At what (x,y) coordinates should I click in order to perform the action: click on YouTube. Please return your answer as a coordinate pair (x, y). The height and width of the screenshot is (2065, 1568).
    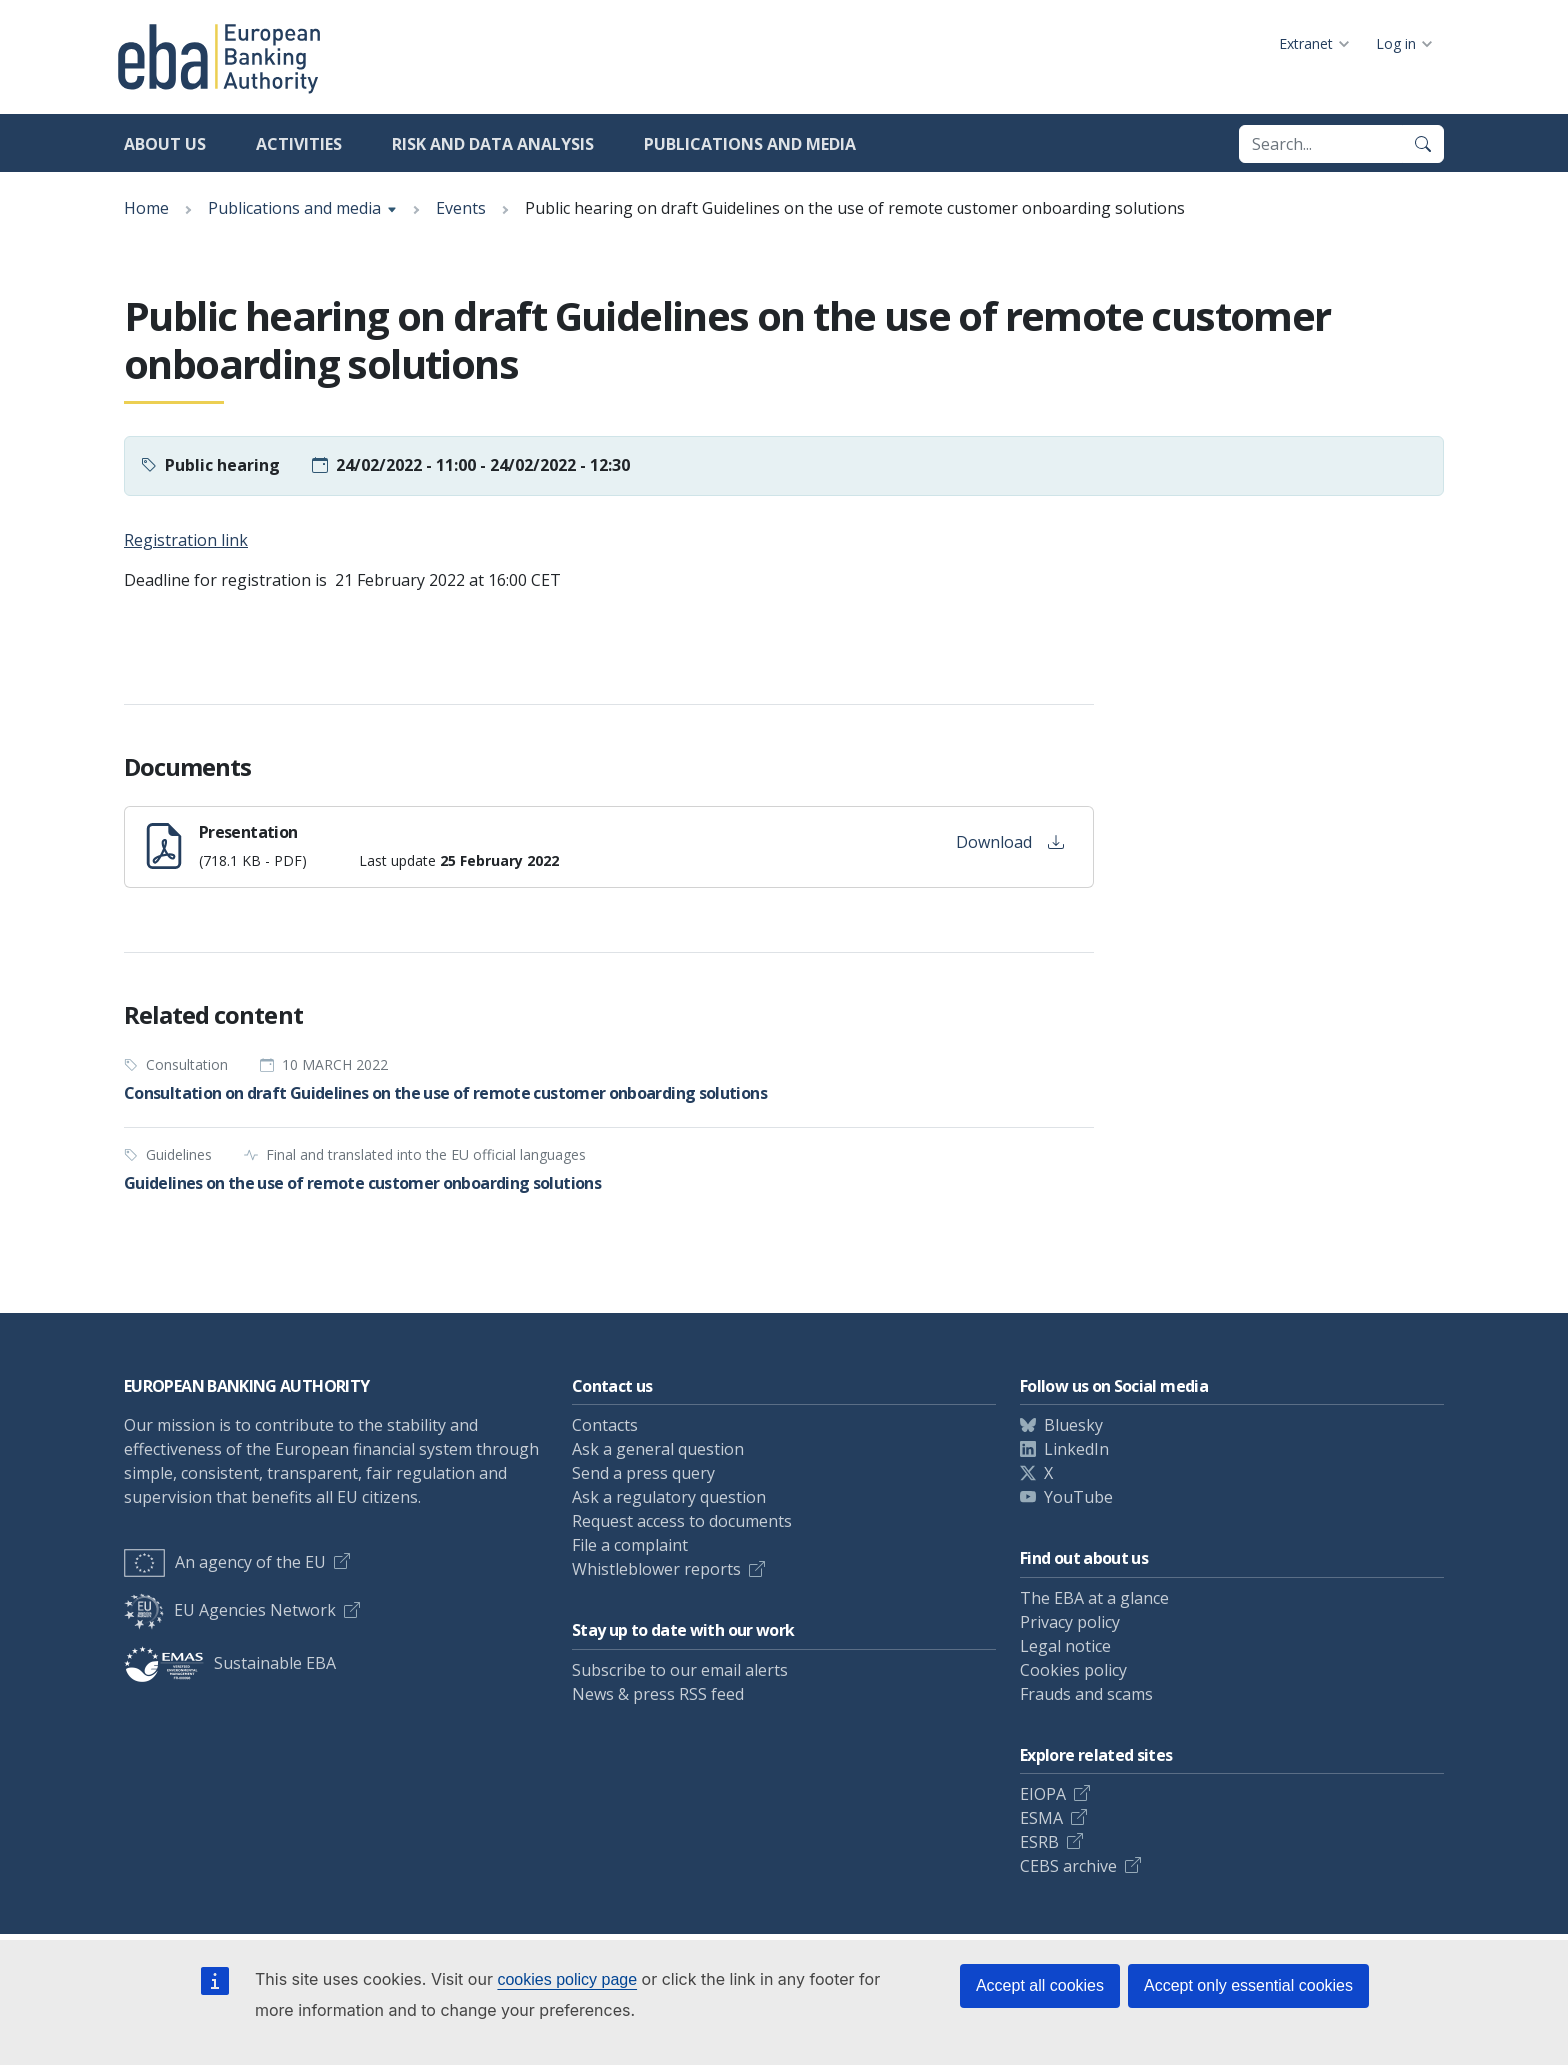
    Looking at the image, I should click on (1078, 1497).